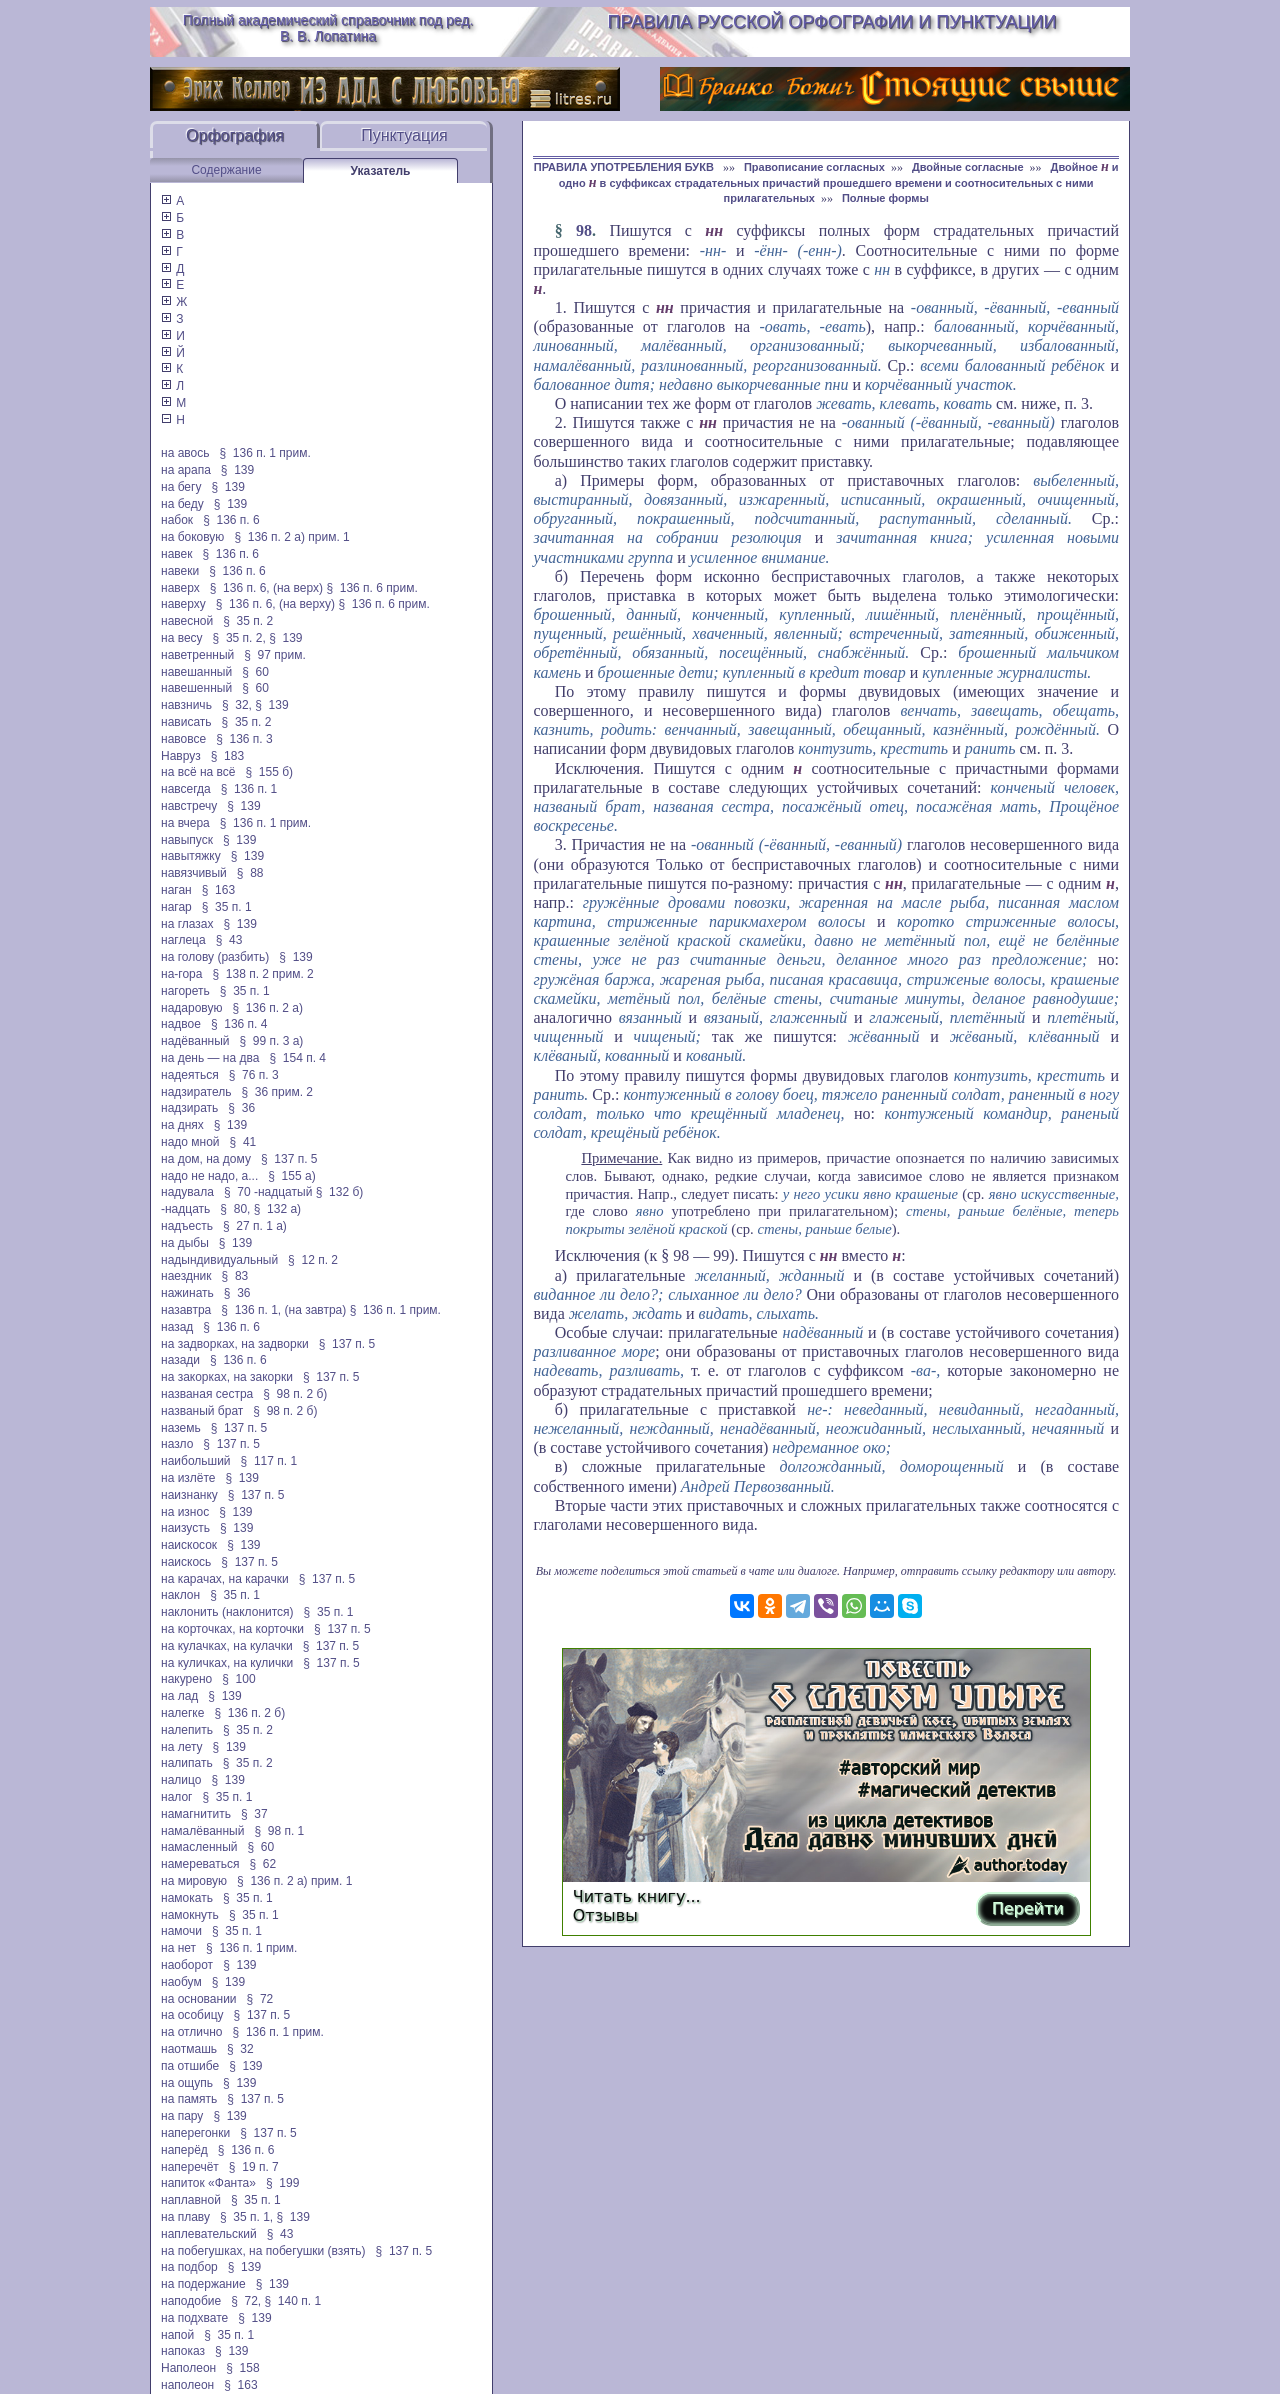  What do you see at coordinates (187, 1730) in the screenshot?
I see `налепить` at bounding box center [187, 1730].